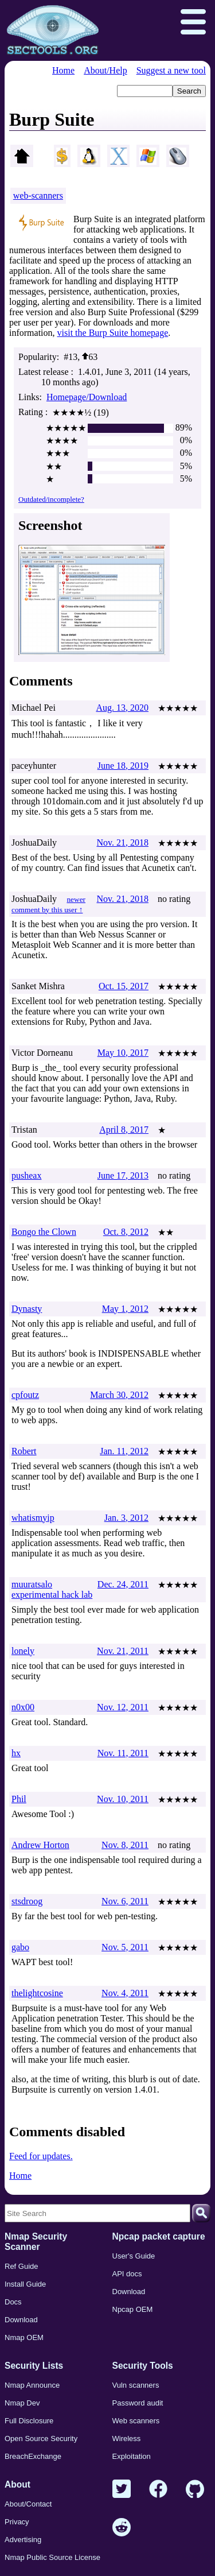  I want to click on Install Guide, so click(25, 2284).